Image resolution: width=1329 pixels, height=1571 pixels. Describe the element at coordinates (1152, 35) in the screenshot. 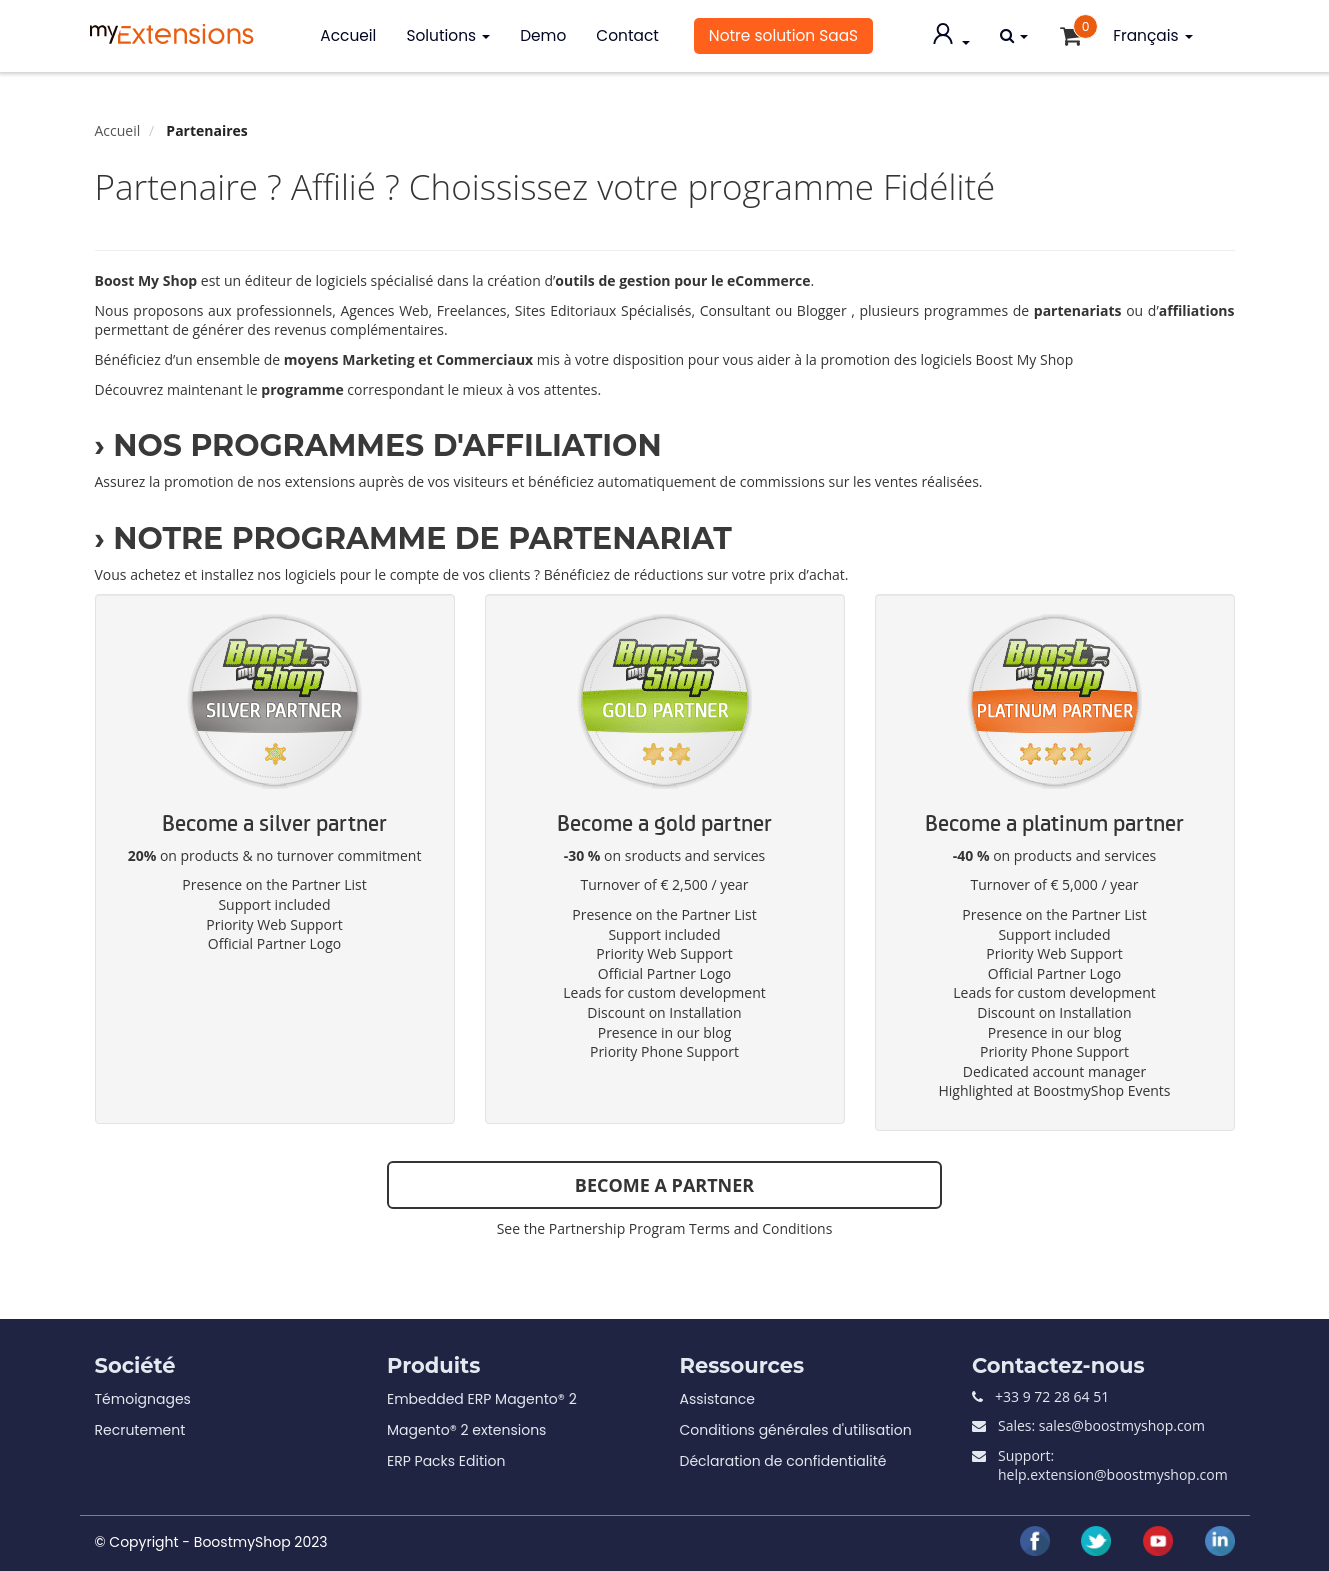

I see `Français` at that location.